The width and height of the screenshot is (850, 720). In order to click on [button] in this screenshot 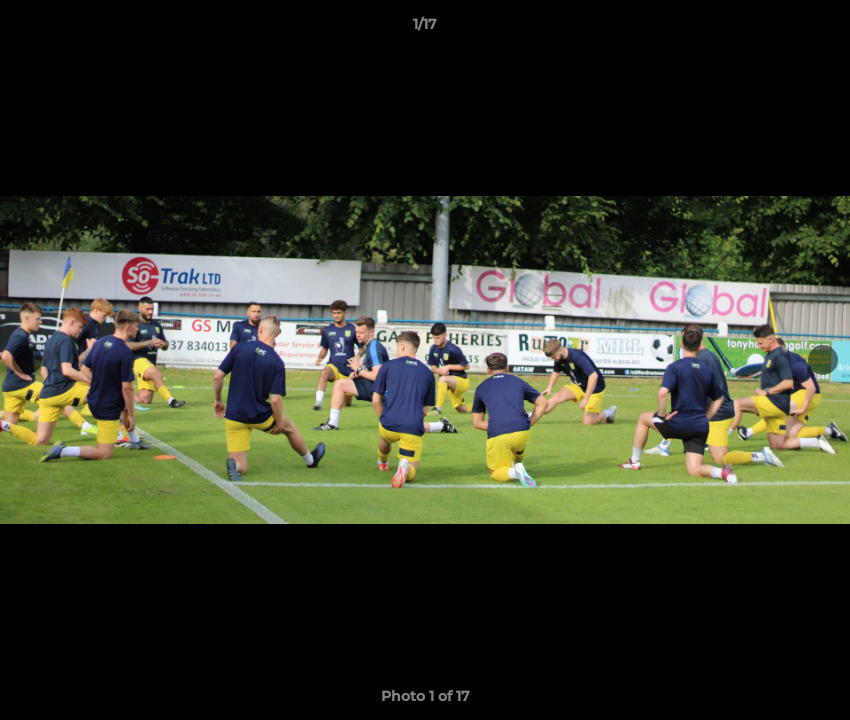, I will do `click(814, 29)`.